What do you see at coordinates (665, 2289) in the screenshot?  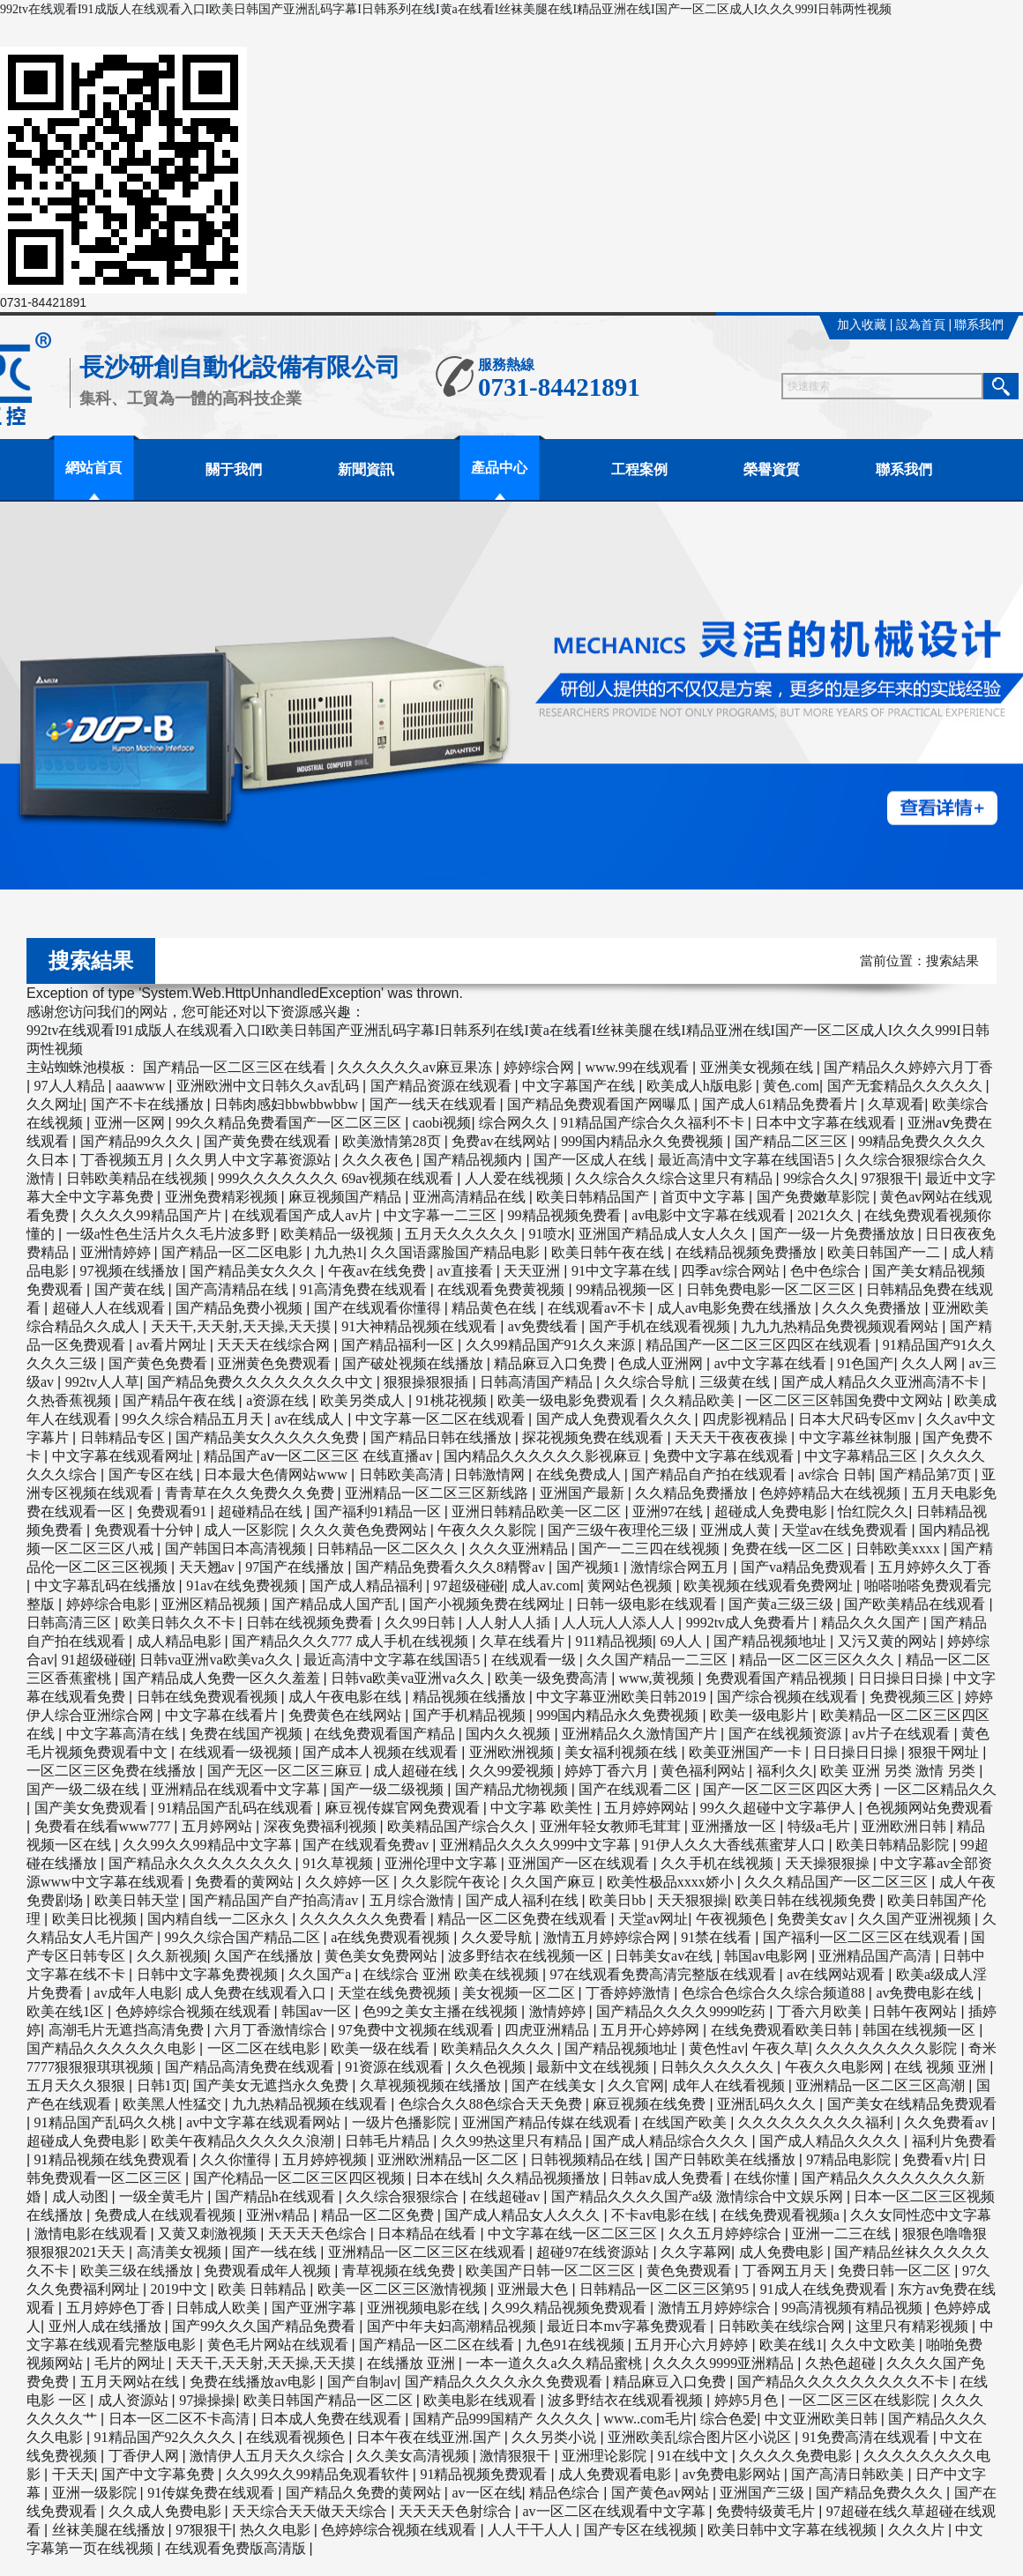 I see `日韩精品一区二区三区第95` at bounding box center [665, 2289].